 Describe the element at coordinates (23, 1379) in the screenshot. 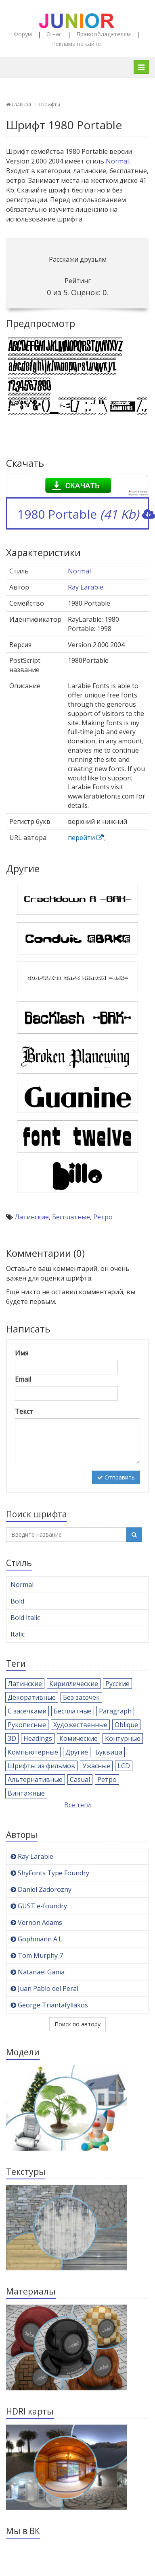

I see `Email` at that location.